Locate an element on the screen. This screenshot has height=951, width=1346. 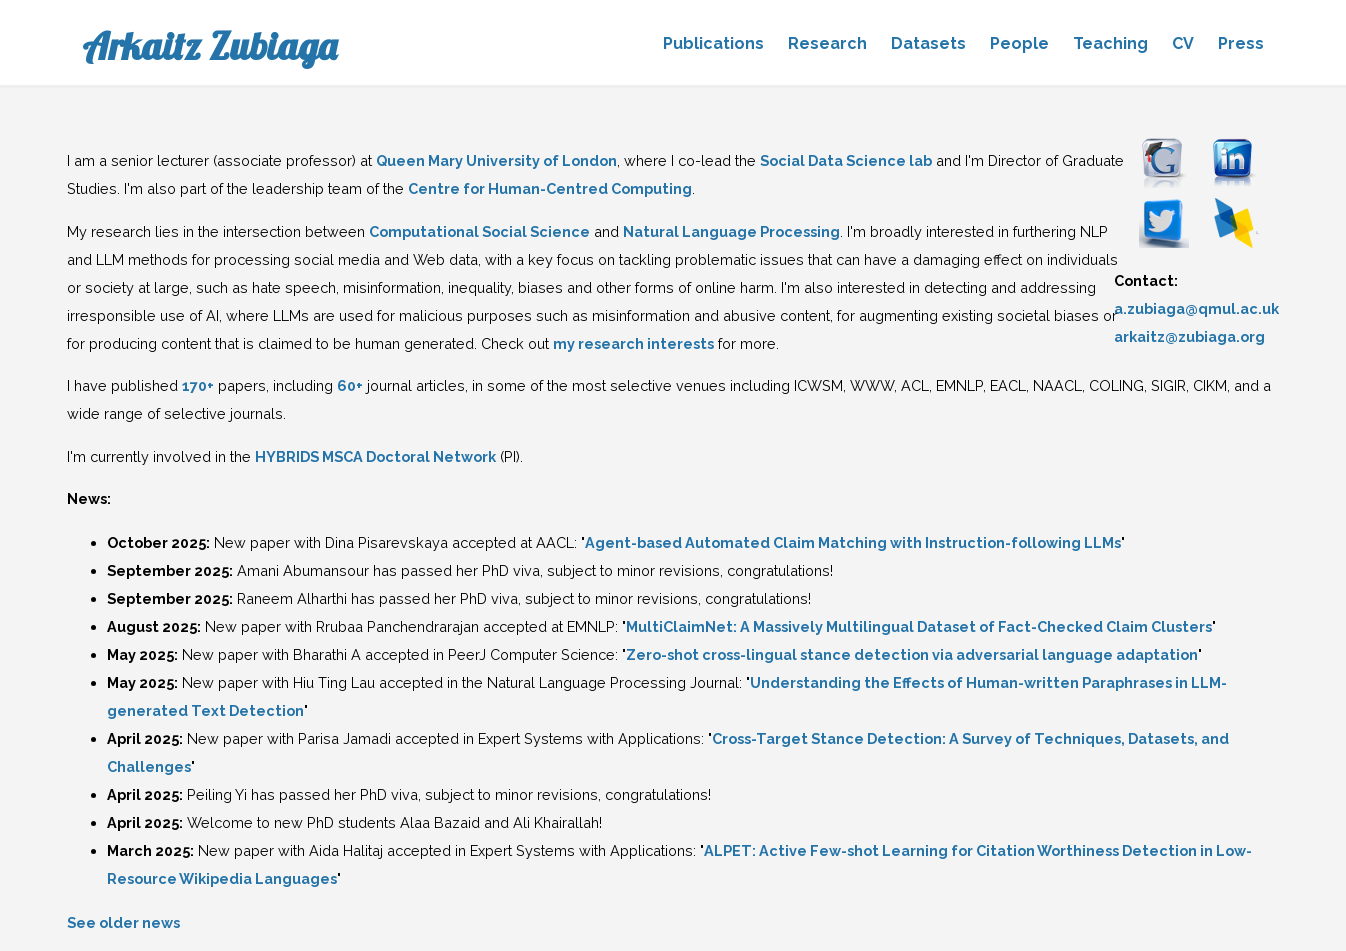
60+ is located at coordinates (350, 385).